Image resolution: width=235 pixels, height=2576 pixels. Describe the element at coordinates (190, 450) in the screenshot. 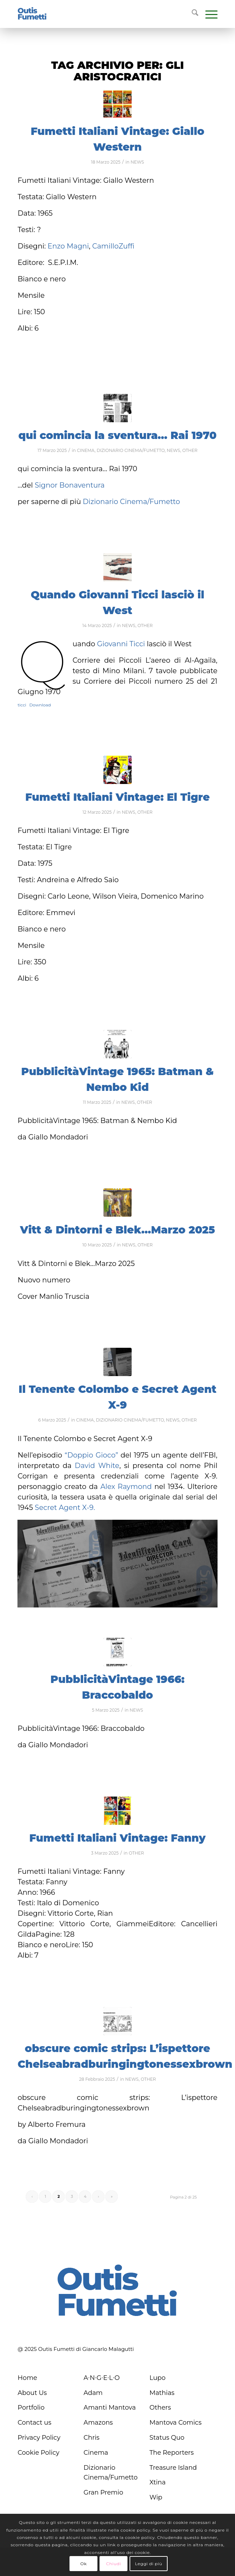

I see `OTHER` at that location.